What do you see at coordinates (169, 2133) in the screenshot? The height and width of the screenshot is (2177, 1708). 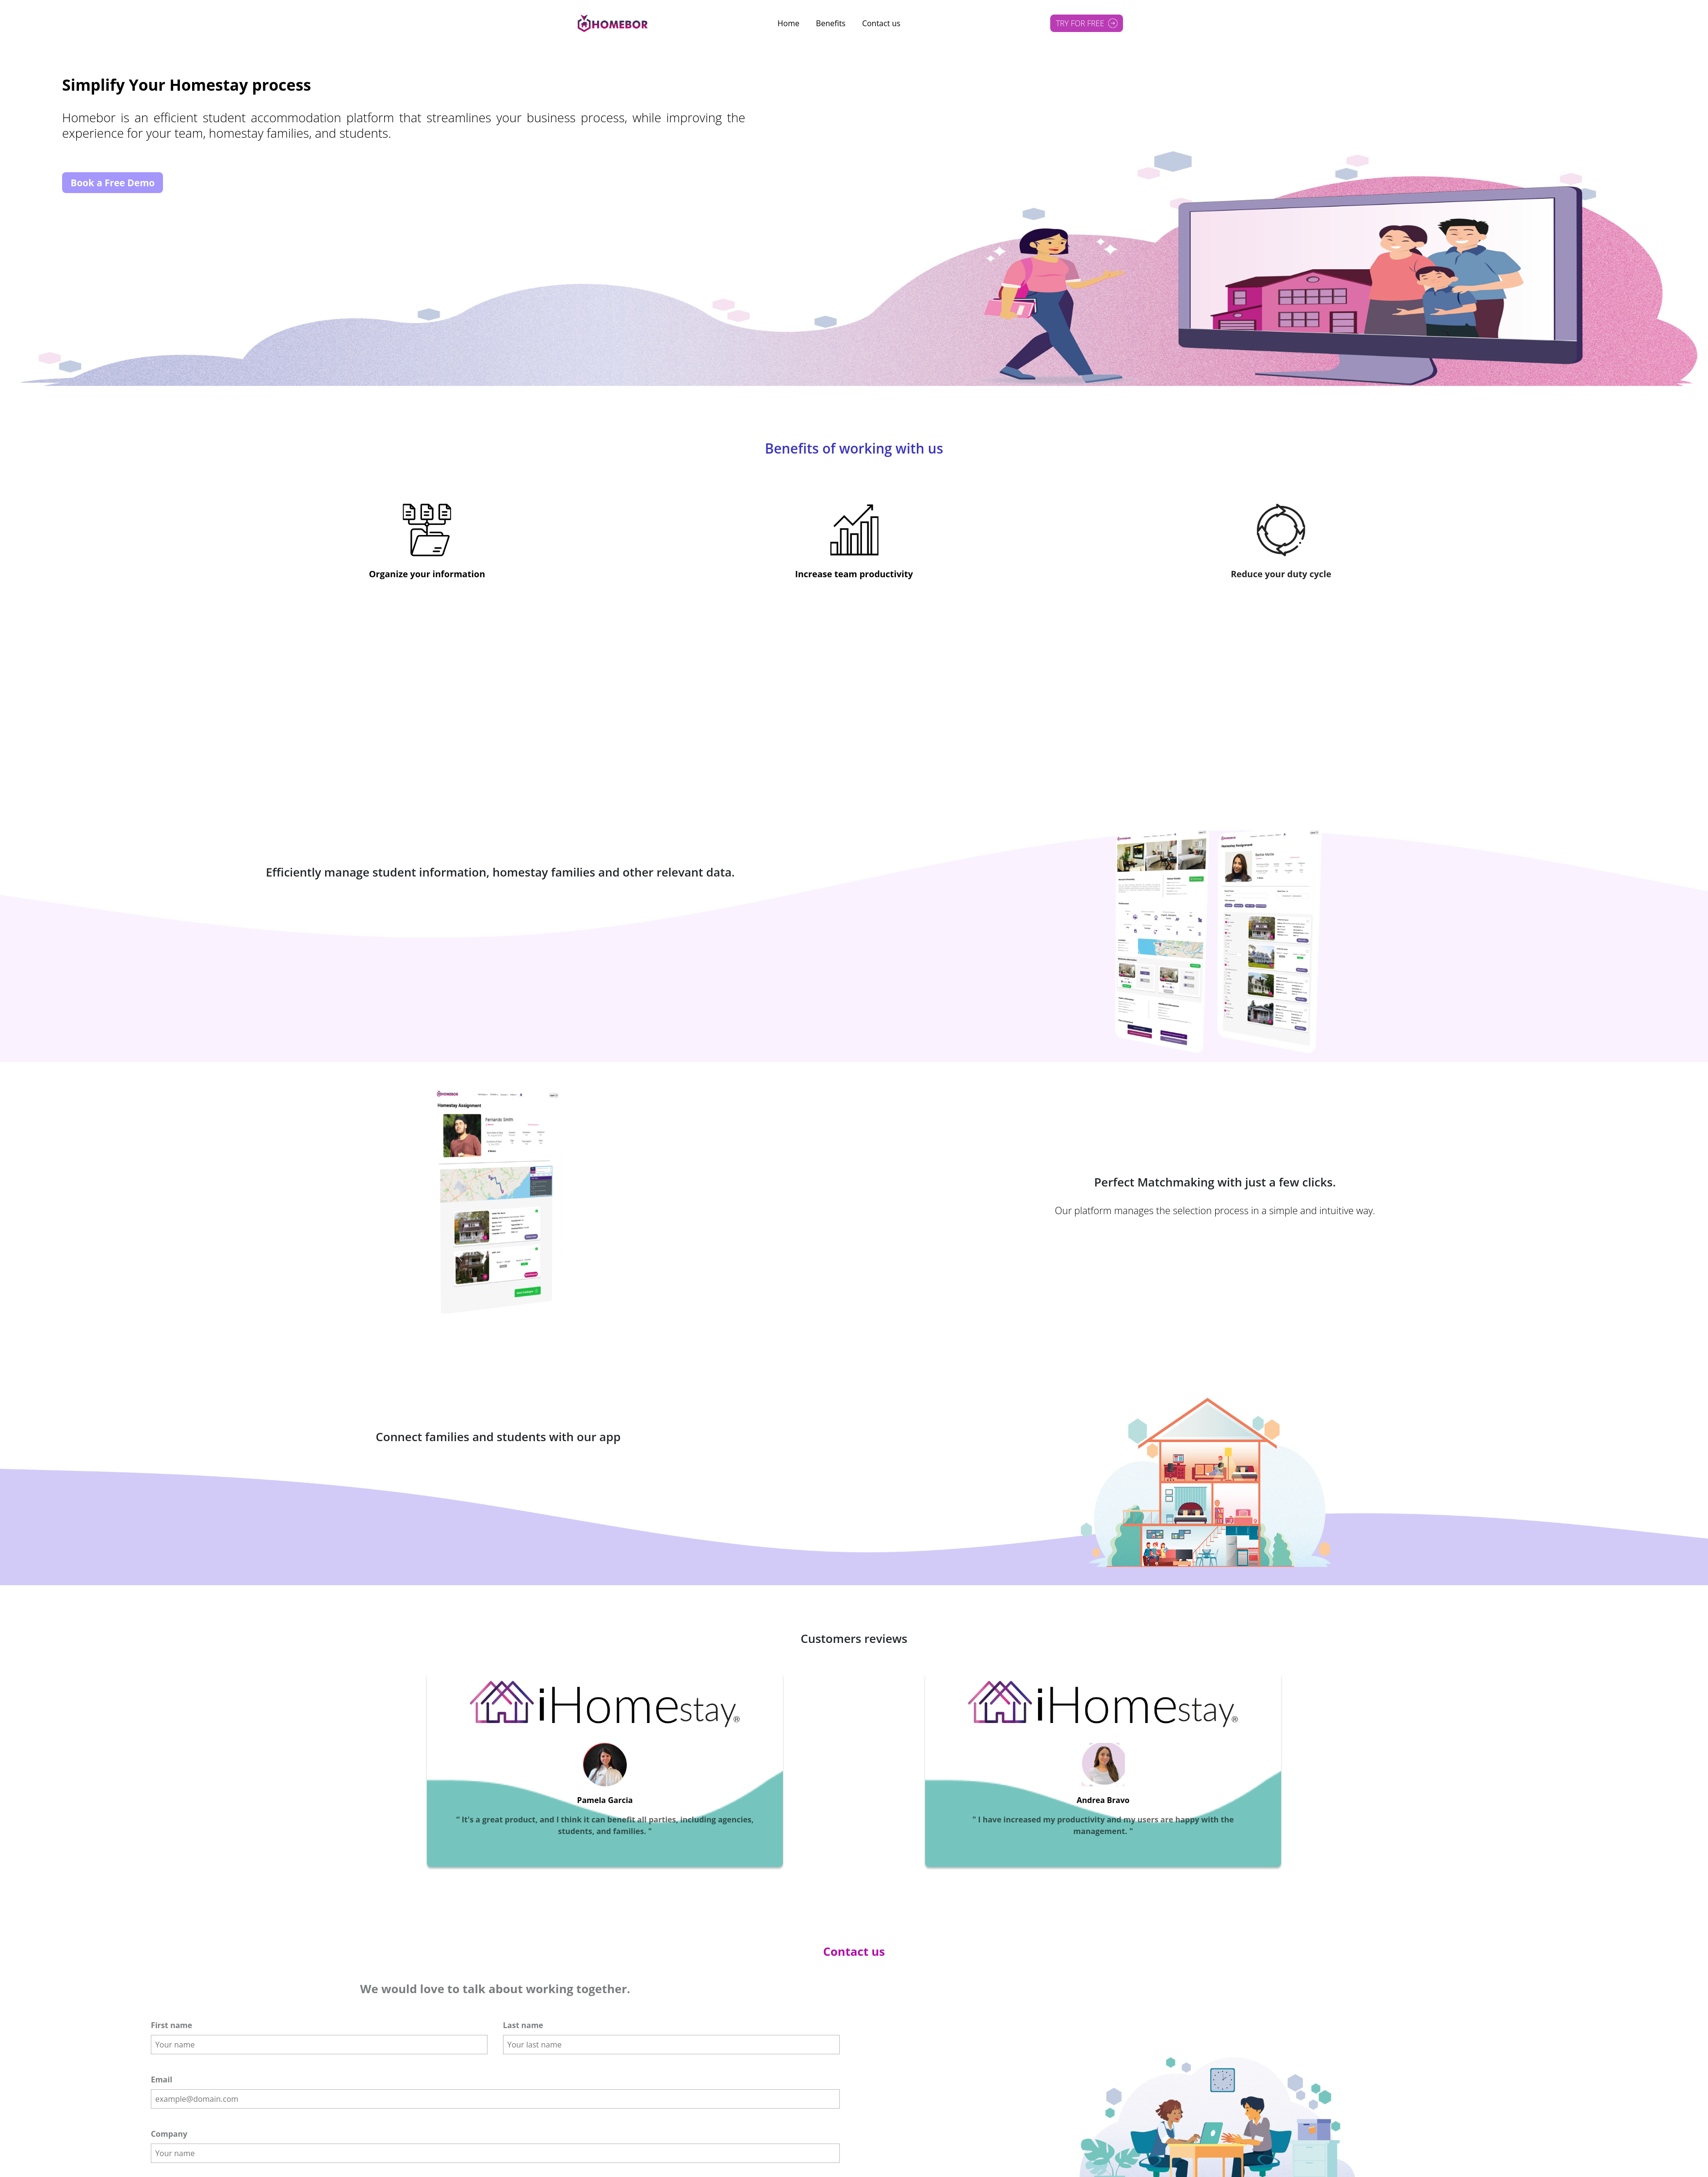 I see `Company` at bounding box center [169, 2133].